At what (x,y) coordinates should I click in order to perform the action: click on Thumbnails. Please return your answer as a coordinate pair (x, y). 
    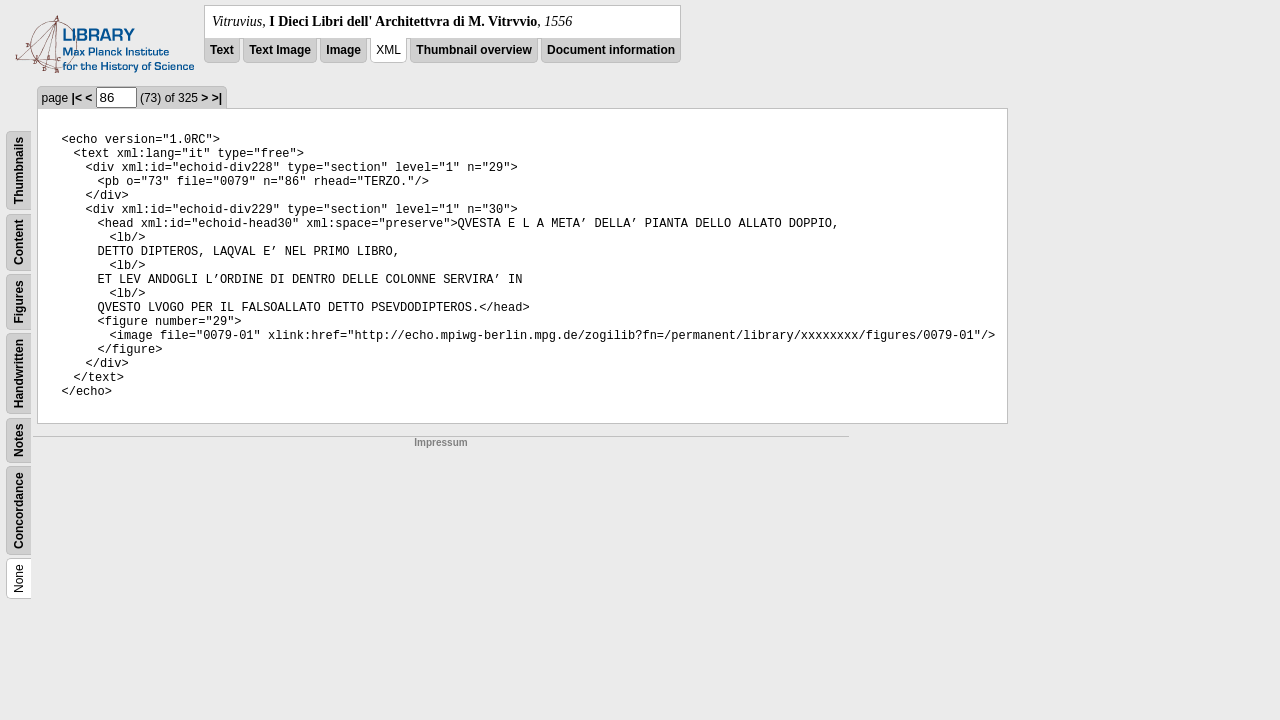
    Looking at the image, I should click on (19, 170).